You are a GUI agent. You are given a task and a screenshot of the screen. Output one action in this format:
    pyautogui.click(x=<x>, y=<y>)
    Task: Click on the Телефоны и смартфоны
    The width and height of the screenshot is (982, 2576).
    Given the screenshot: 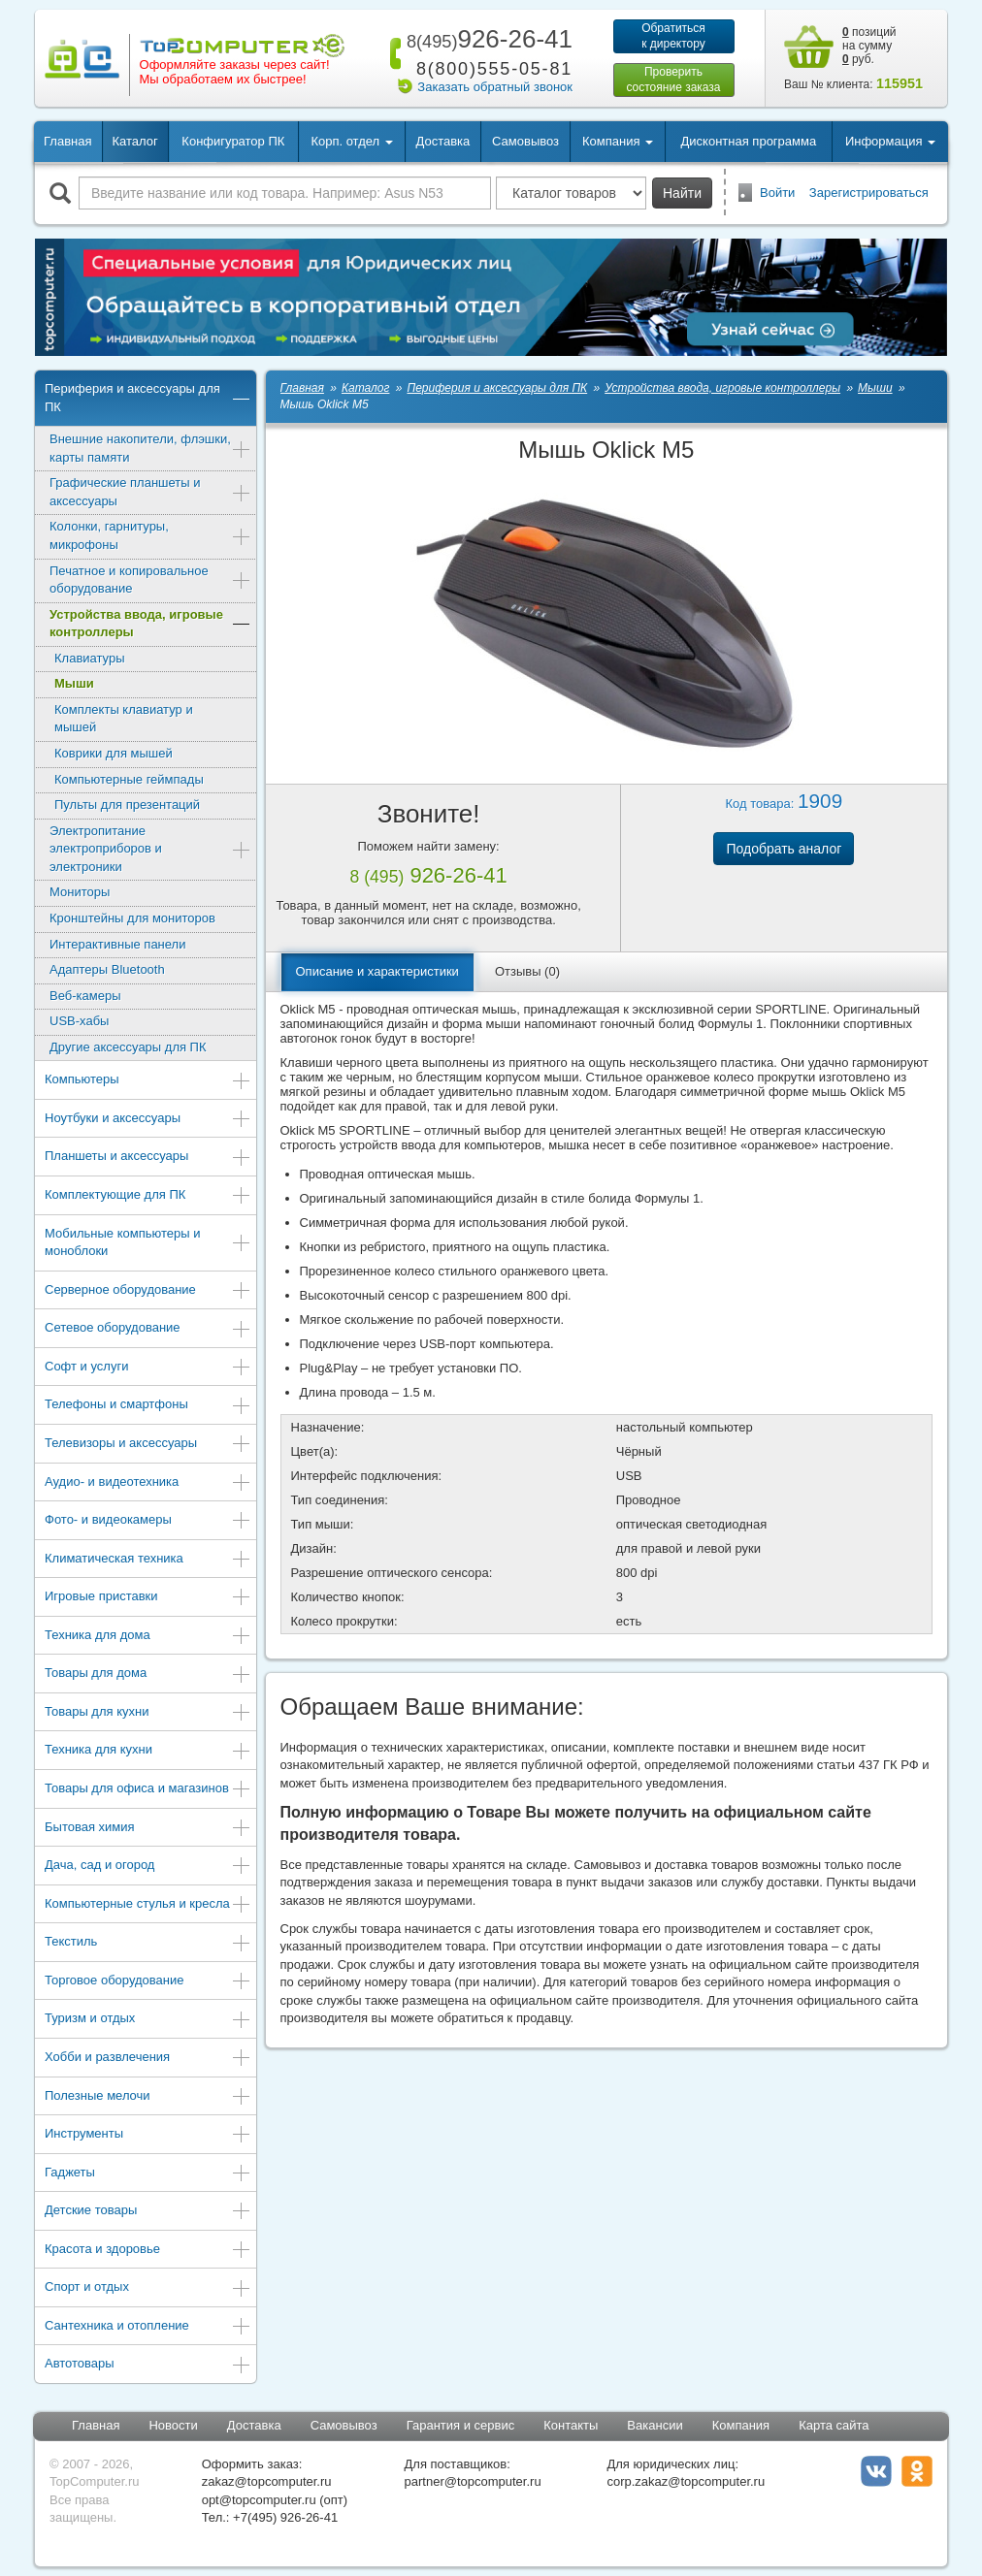 What is the action you would take?
    pyautogui.click(x=148, y=1406)
    